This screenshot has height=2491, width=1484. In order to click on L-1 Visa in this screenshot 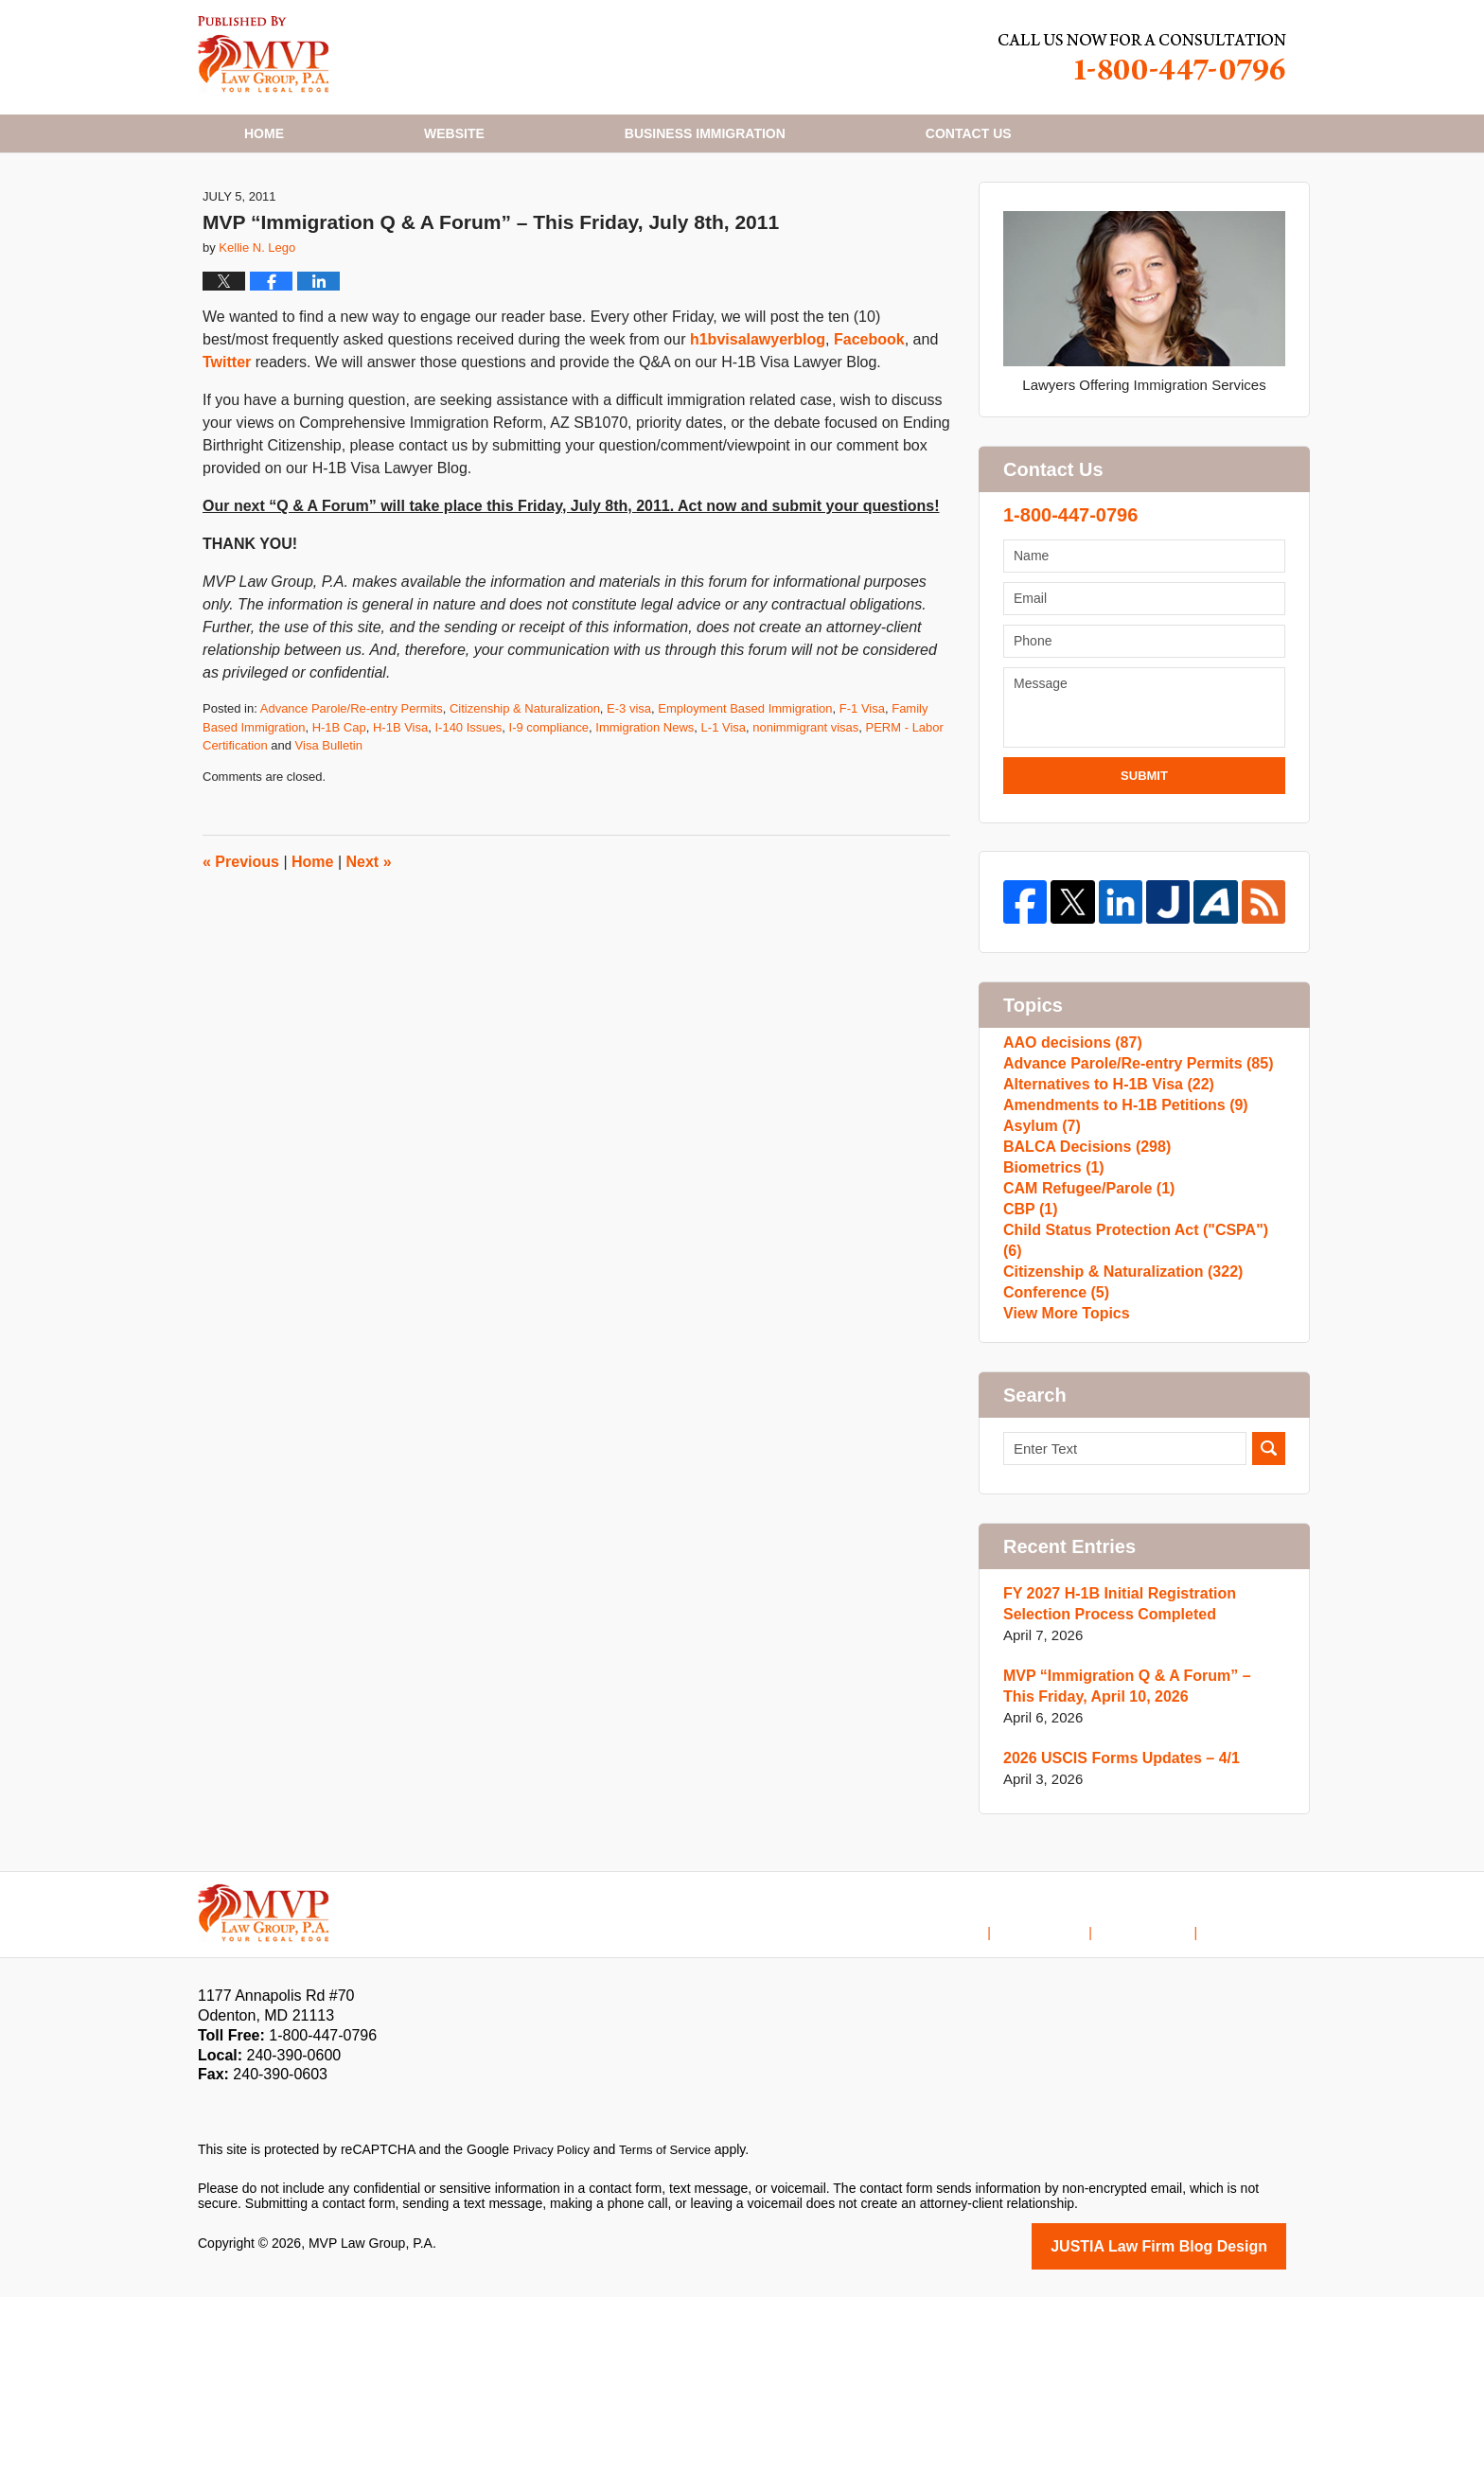, I will do `click(723, 822)`.